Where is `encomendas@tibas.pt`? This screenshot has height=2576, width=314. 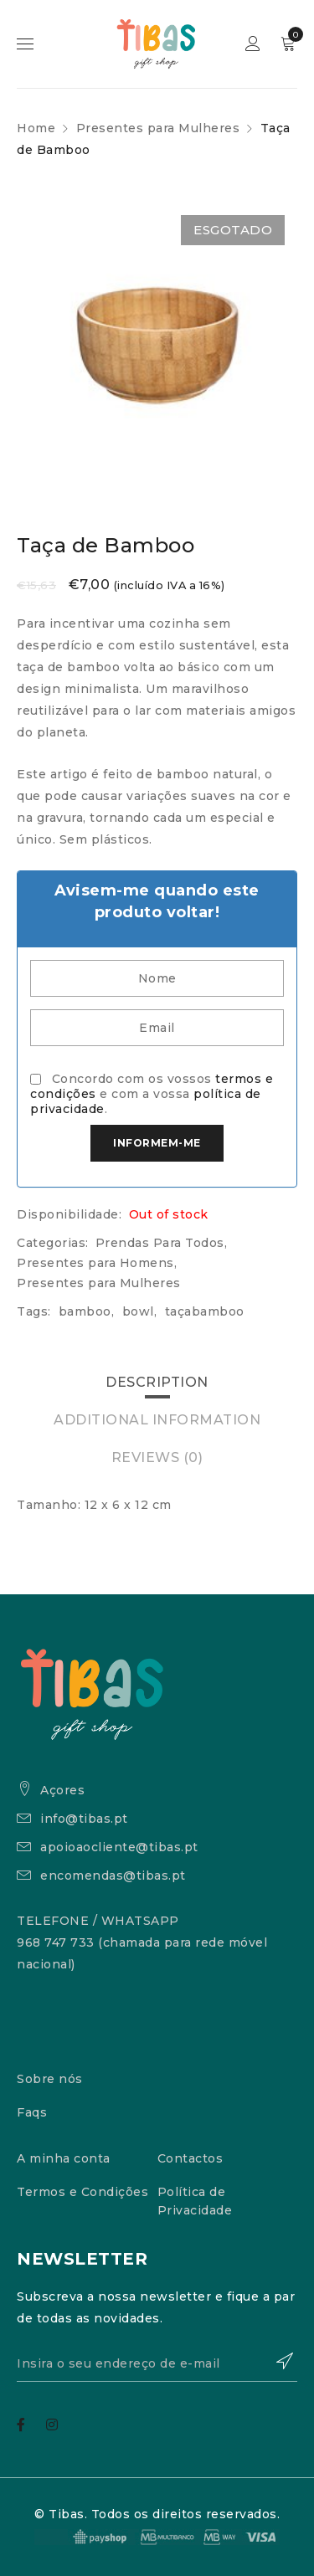 encomendas@tibas.pt is located at coordinates (113, 1875).